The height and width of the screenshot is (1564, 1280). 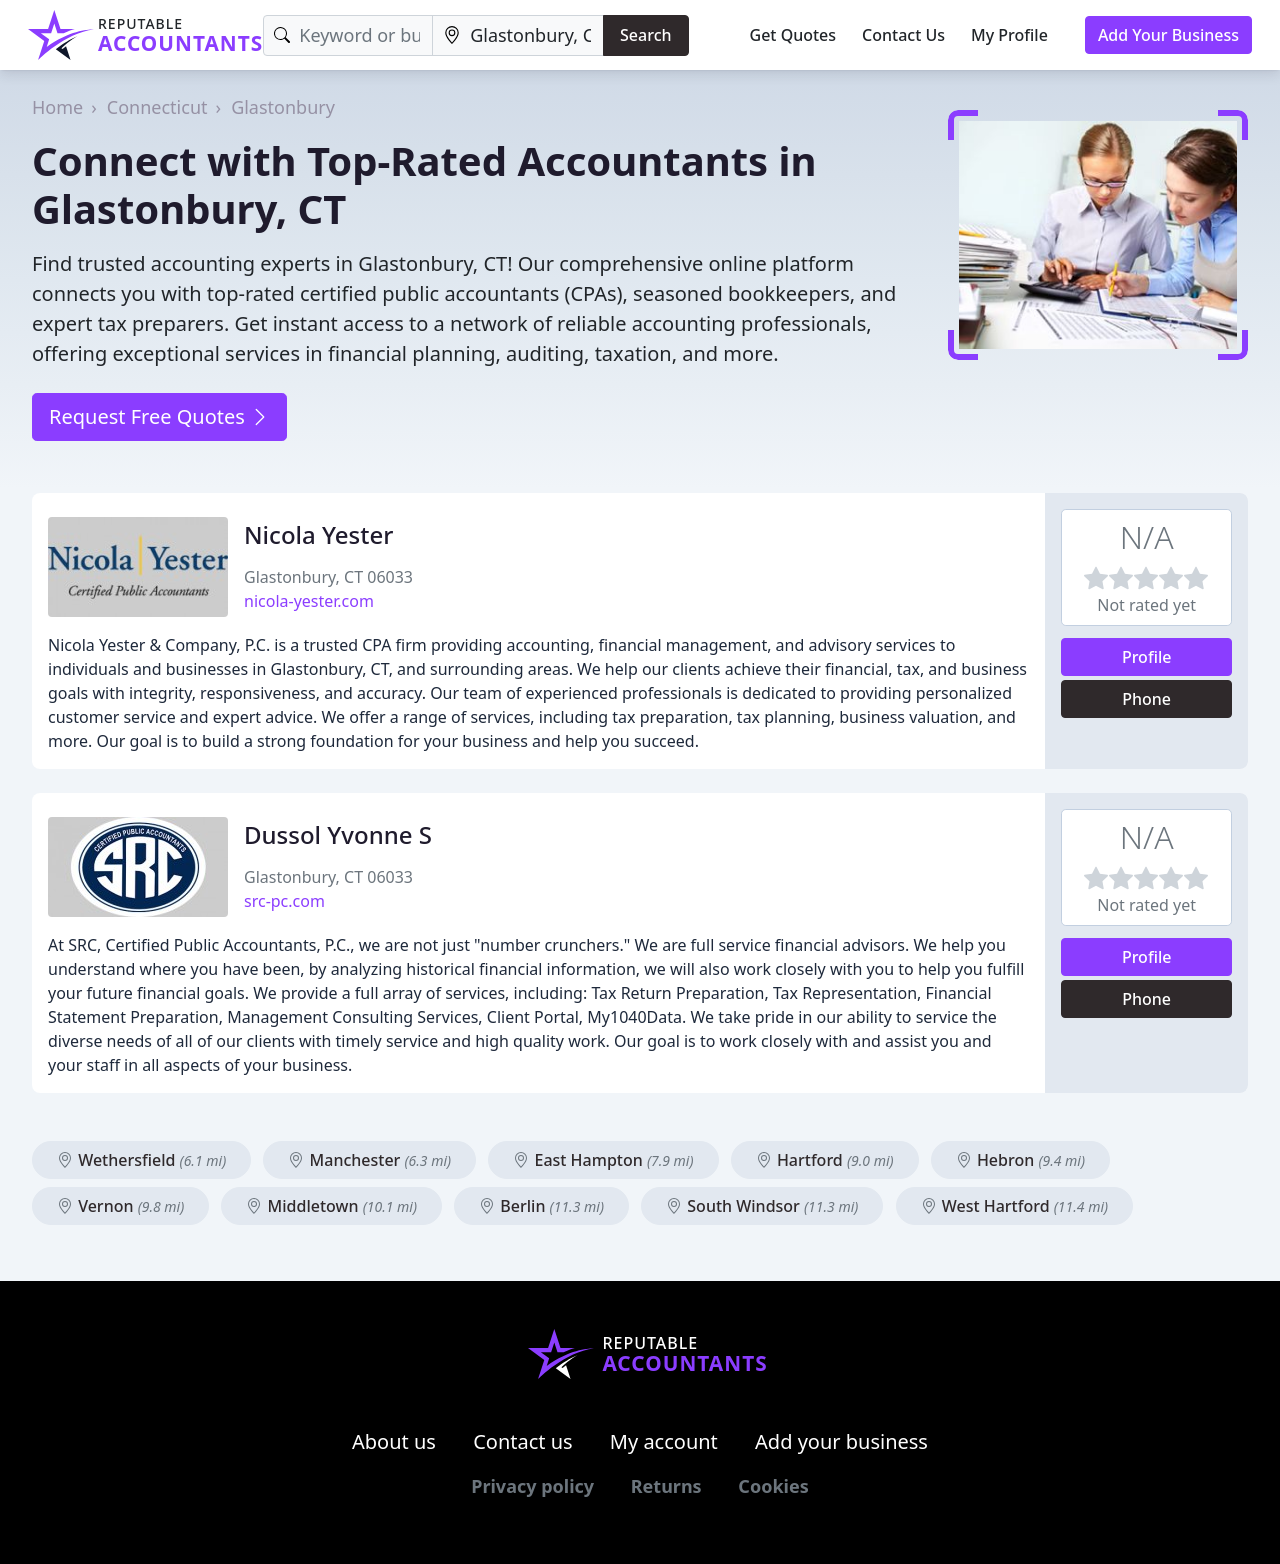 What do you see at coordinates (541, 1206) in the screenshot?
I see `Berlin` at bounding box center [541, 1206].